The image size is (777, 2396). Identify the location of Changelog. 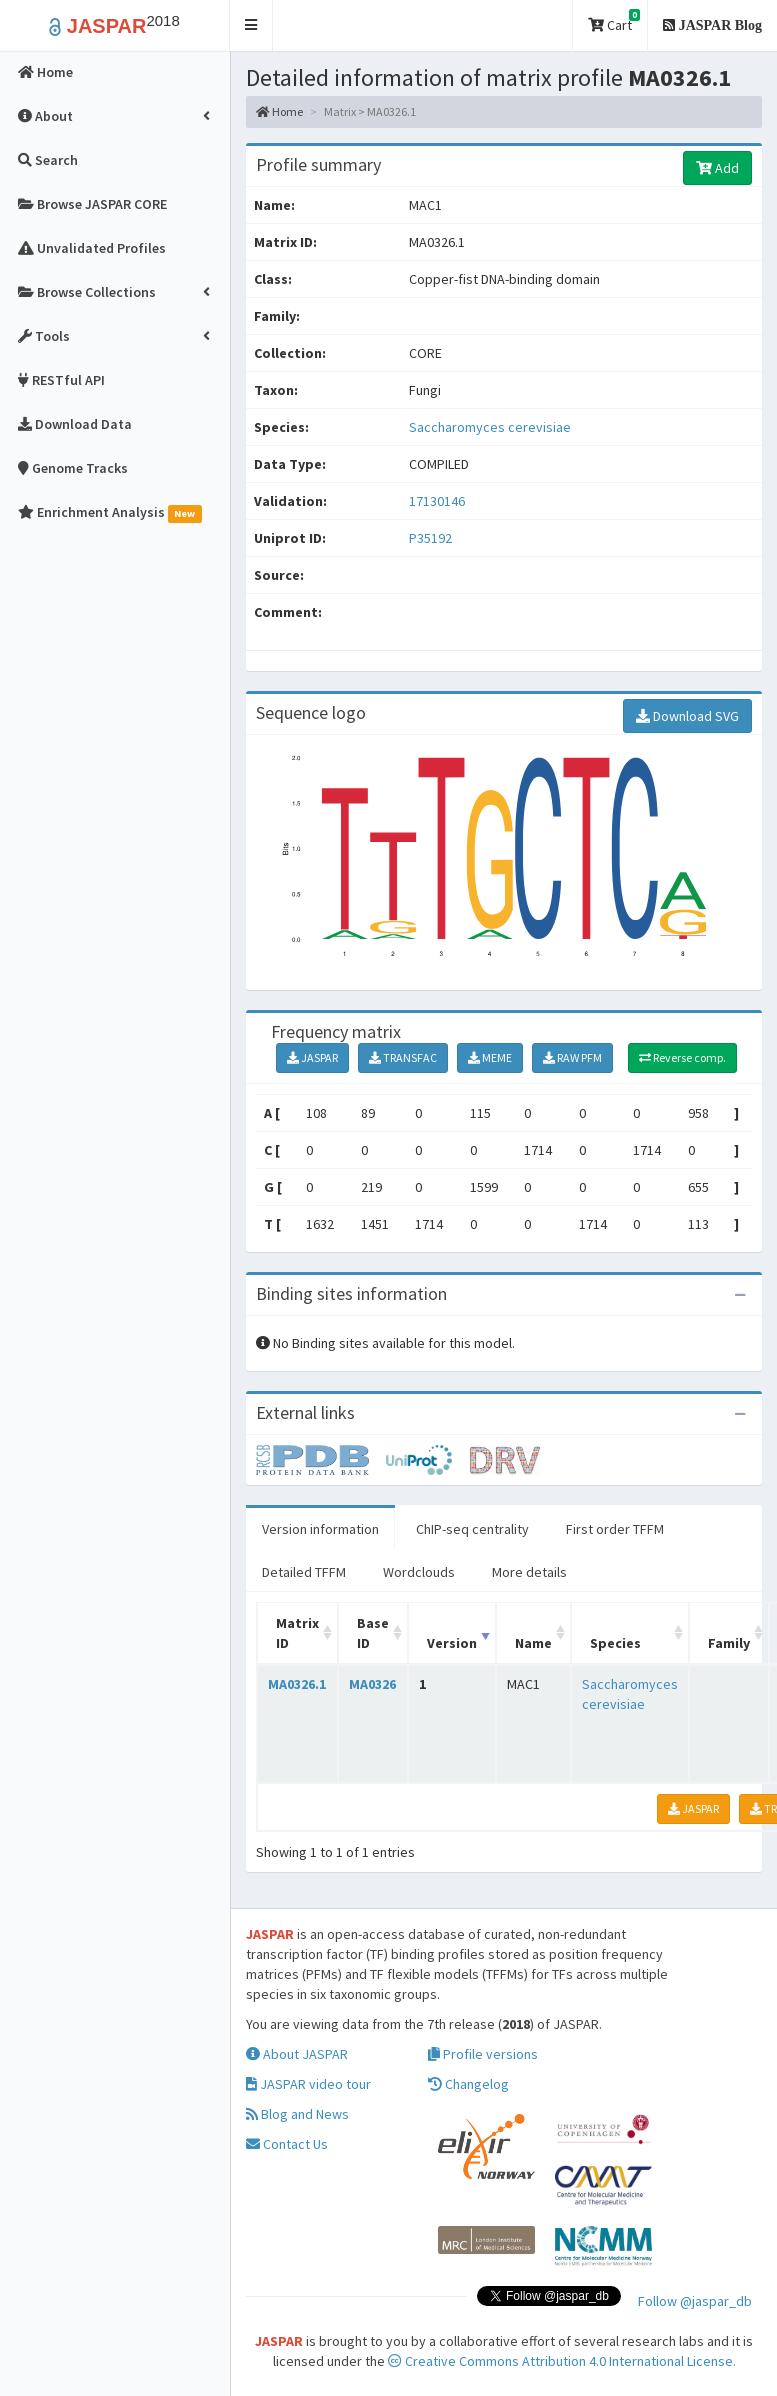
(468, 2084).